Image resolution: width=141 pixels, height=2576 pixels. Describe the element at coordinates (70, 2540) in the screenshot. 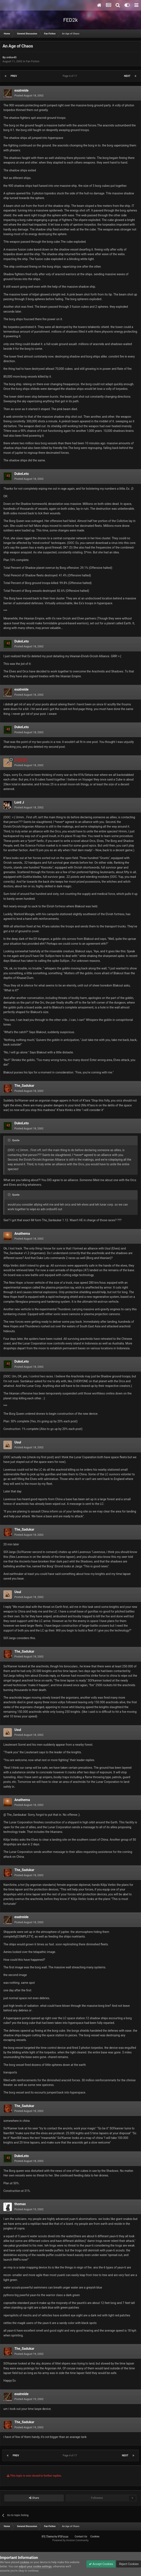

I see `Powered by Invision Community` at that location.